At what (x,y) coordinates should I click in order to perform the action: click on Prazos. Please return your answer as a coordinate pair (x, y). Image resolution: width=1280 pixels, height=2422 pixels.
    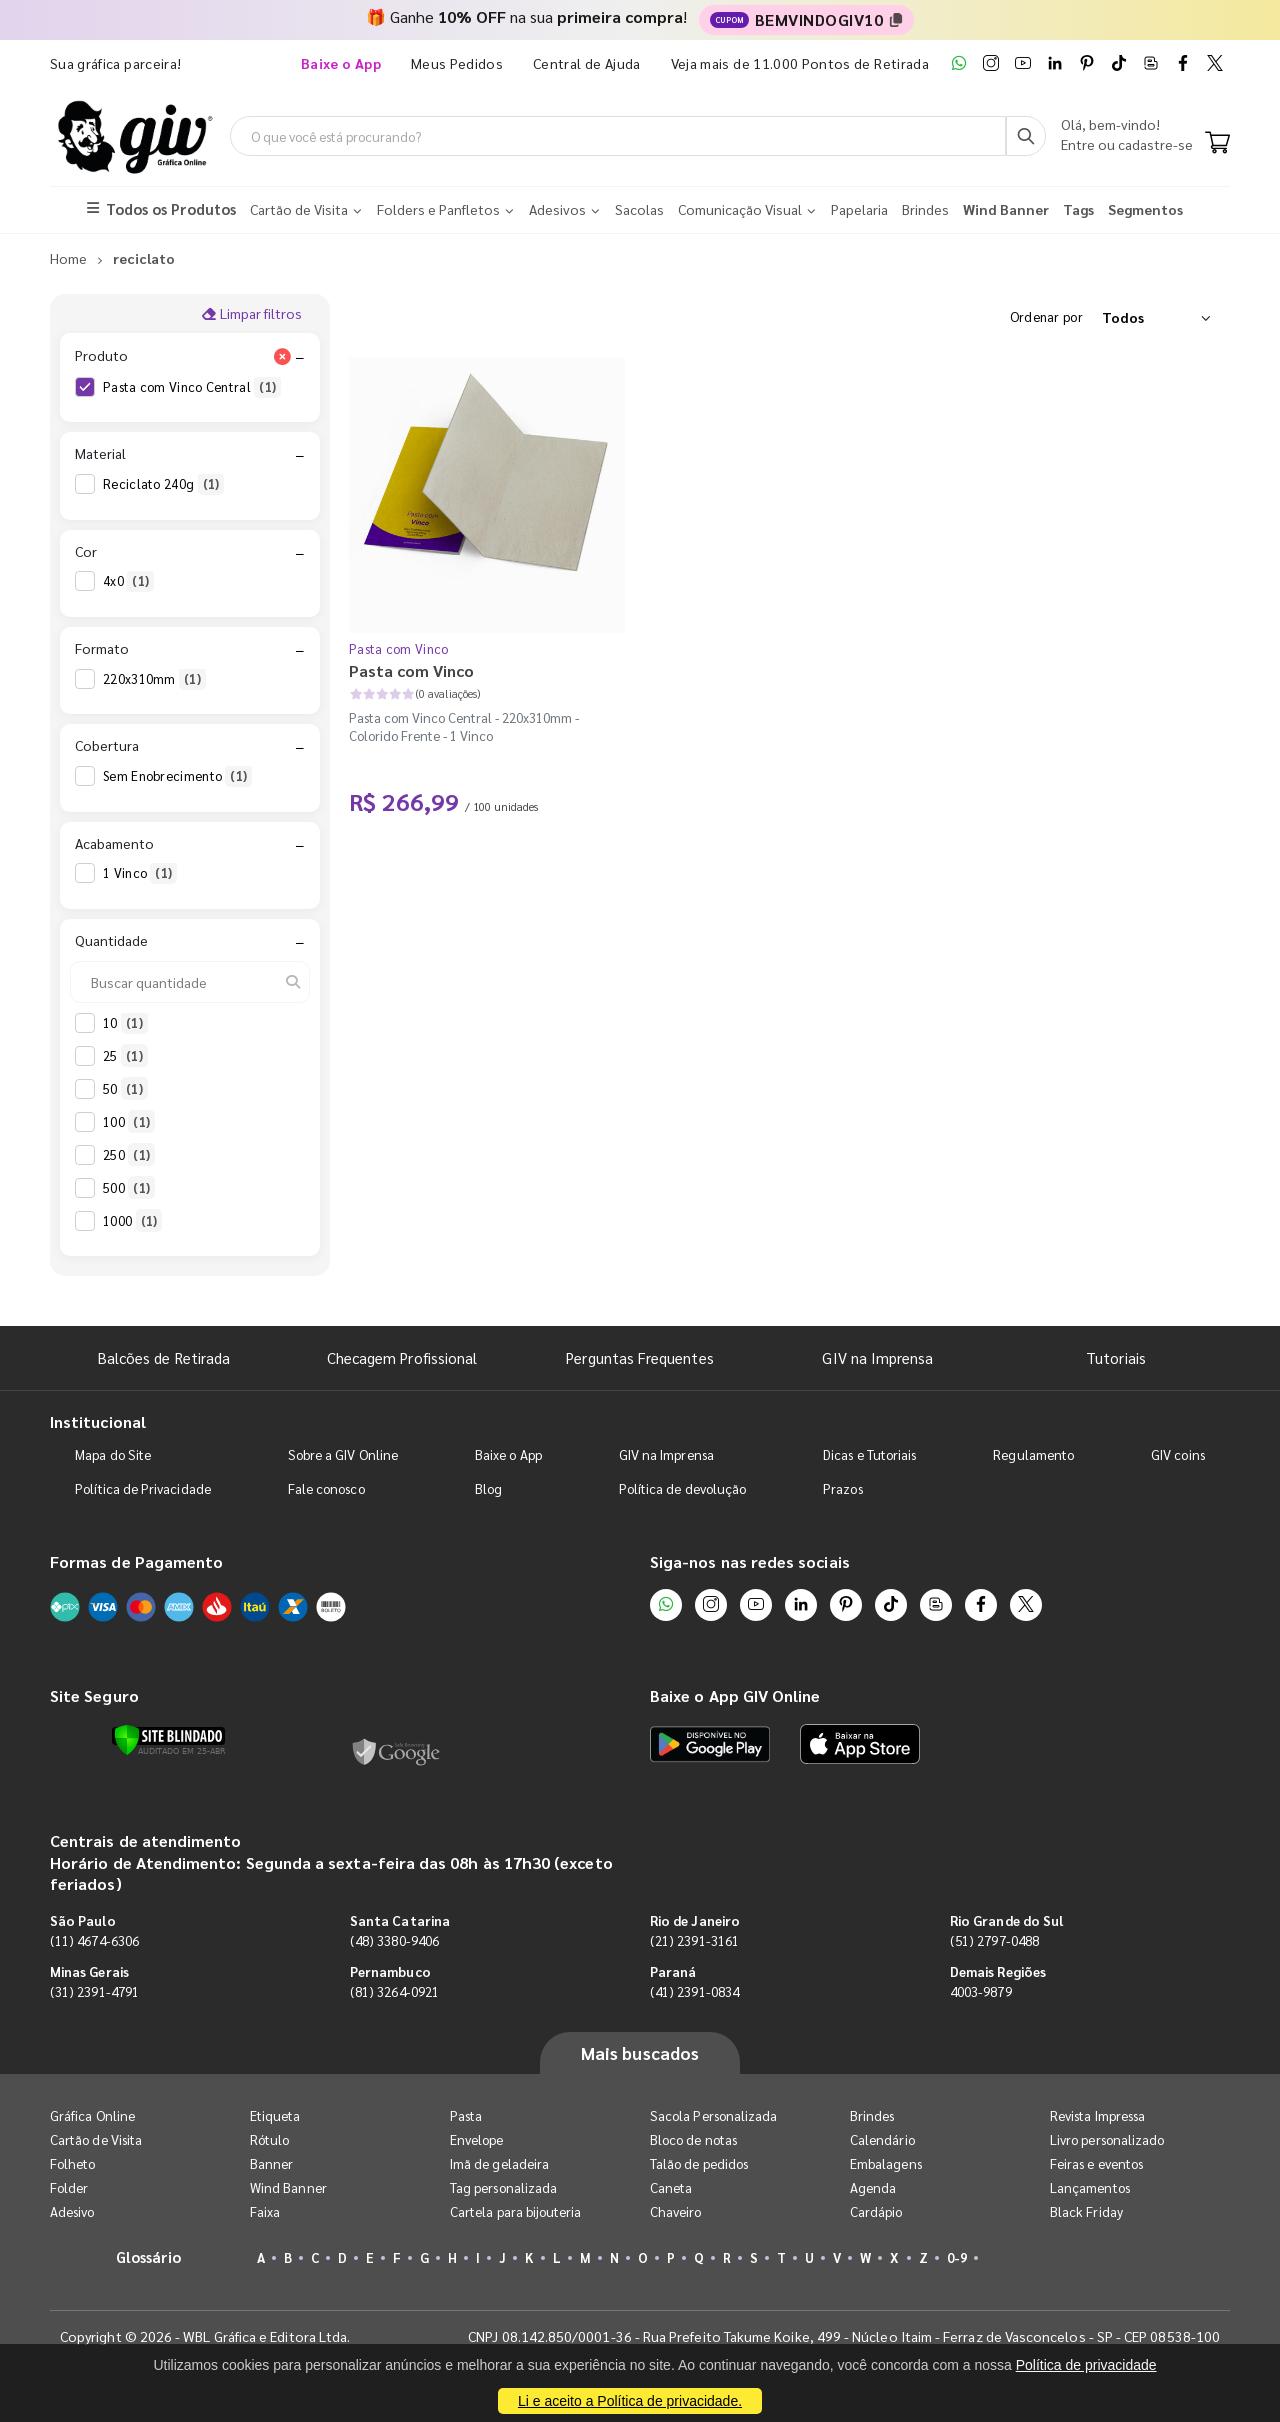
    Looking at the image, I should click on (842, 1488).